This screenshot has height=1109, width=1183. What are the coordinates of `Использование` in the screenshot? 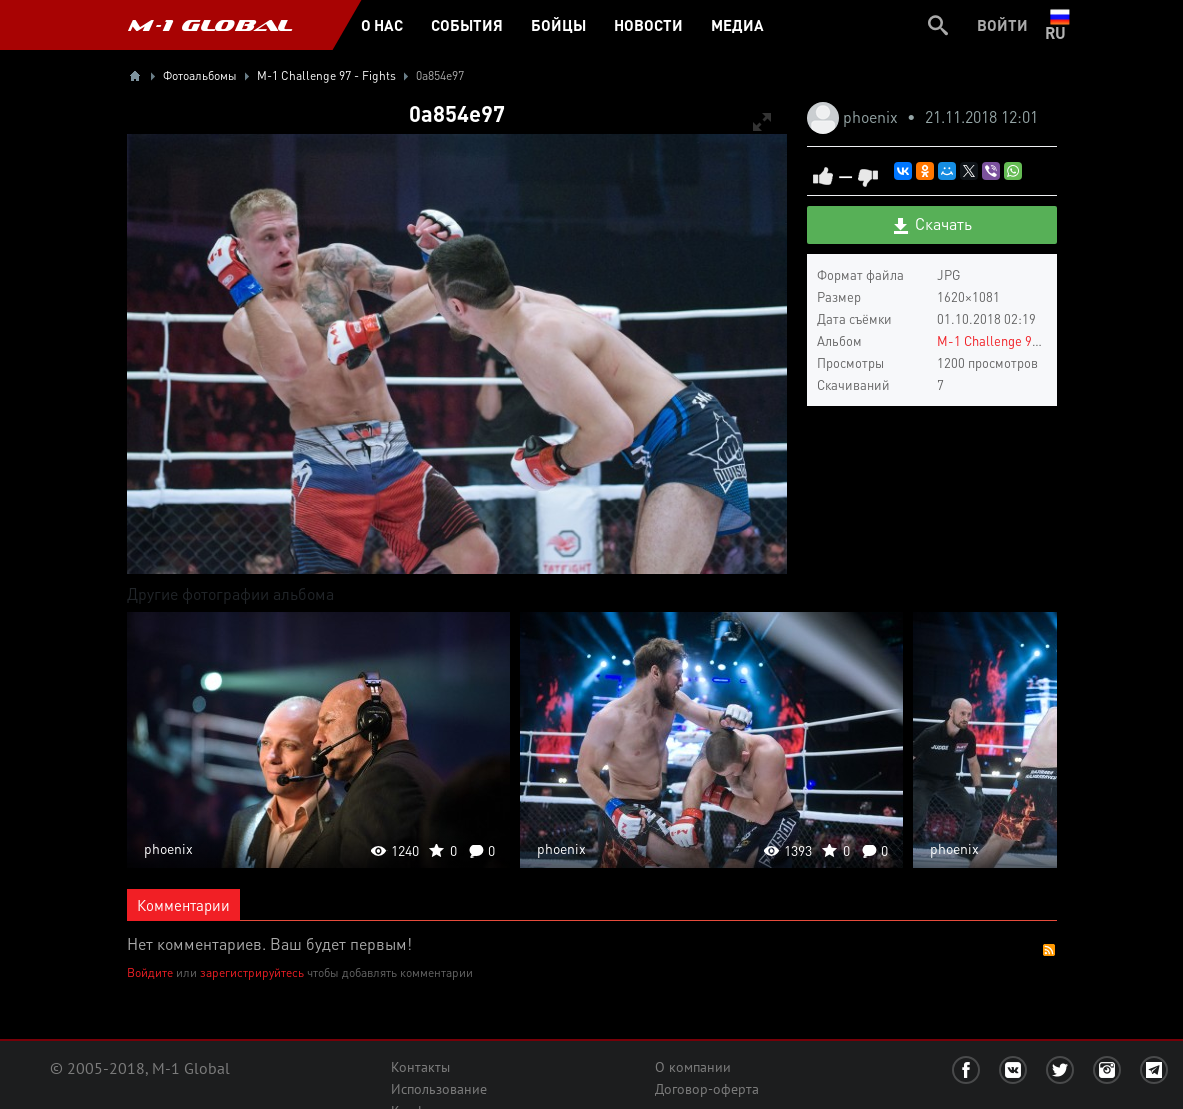 It's located at (439, 1089).